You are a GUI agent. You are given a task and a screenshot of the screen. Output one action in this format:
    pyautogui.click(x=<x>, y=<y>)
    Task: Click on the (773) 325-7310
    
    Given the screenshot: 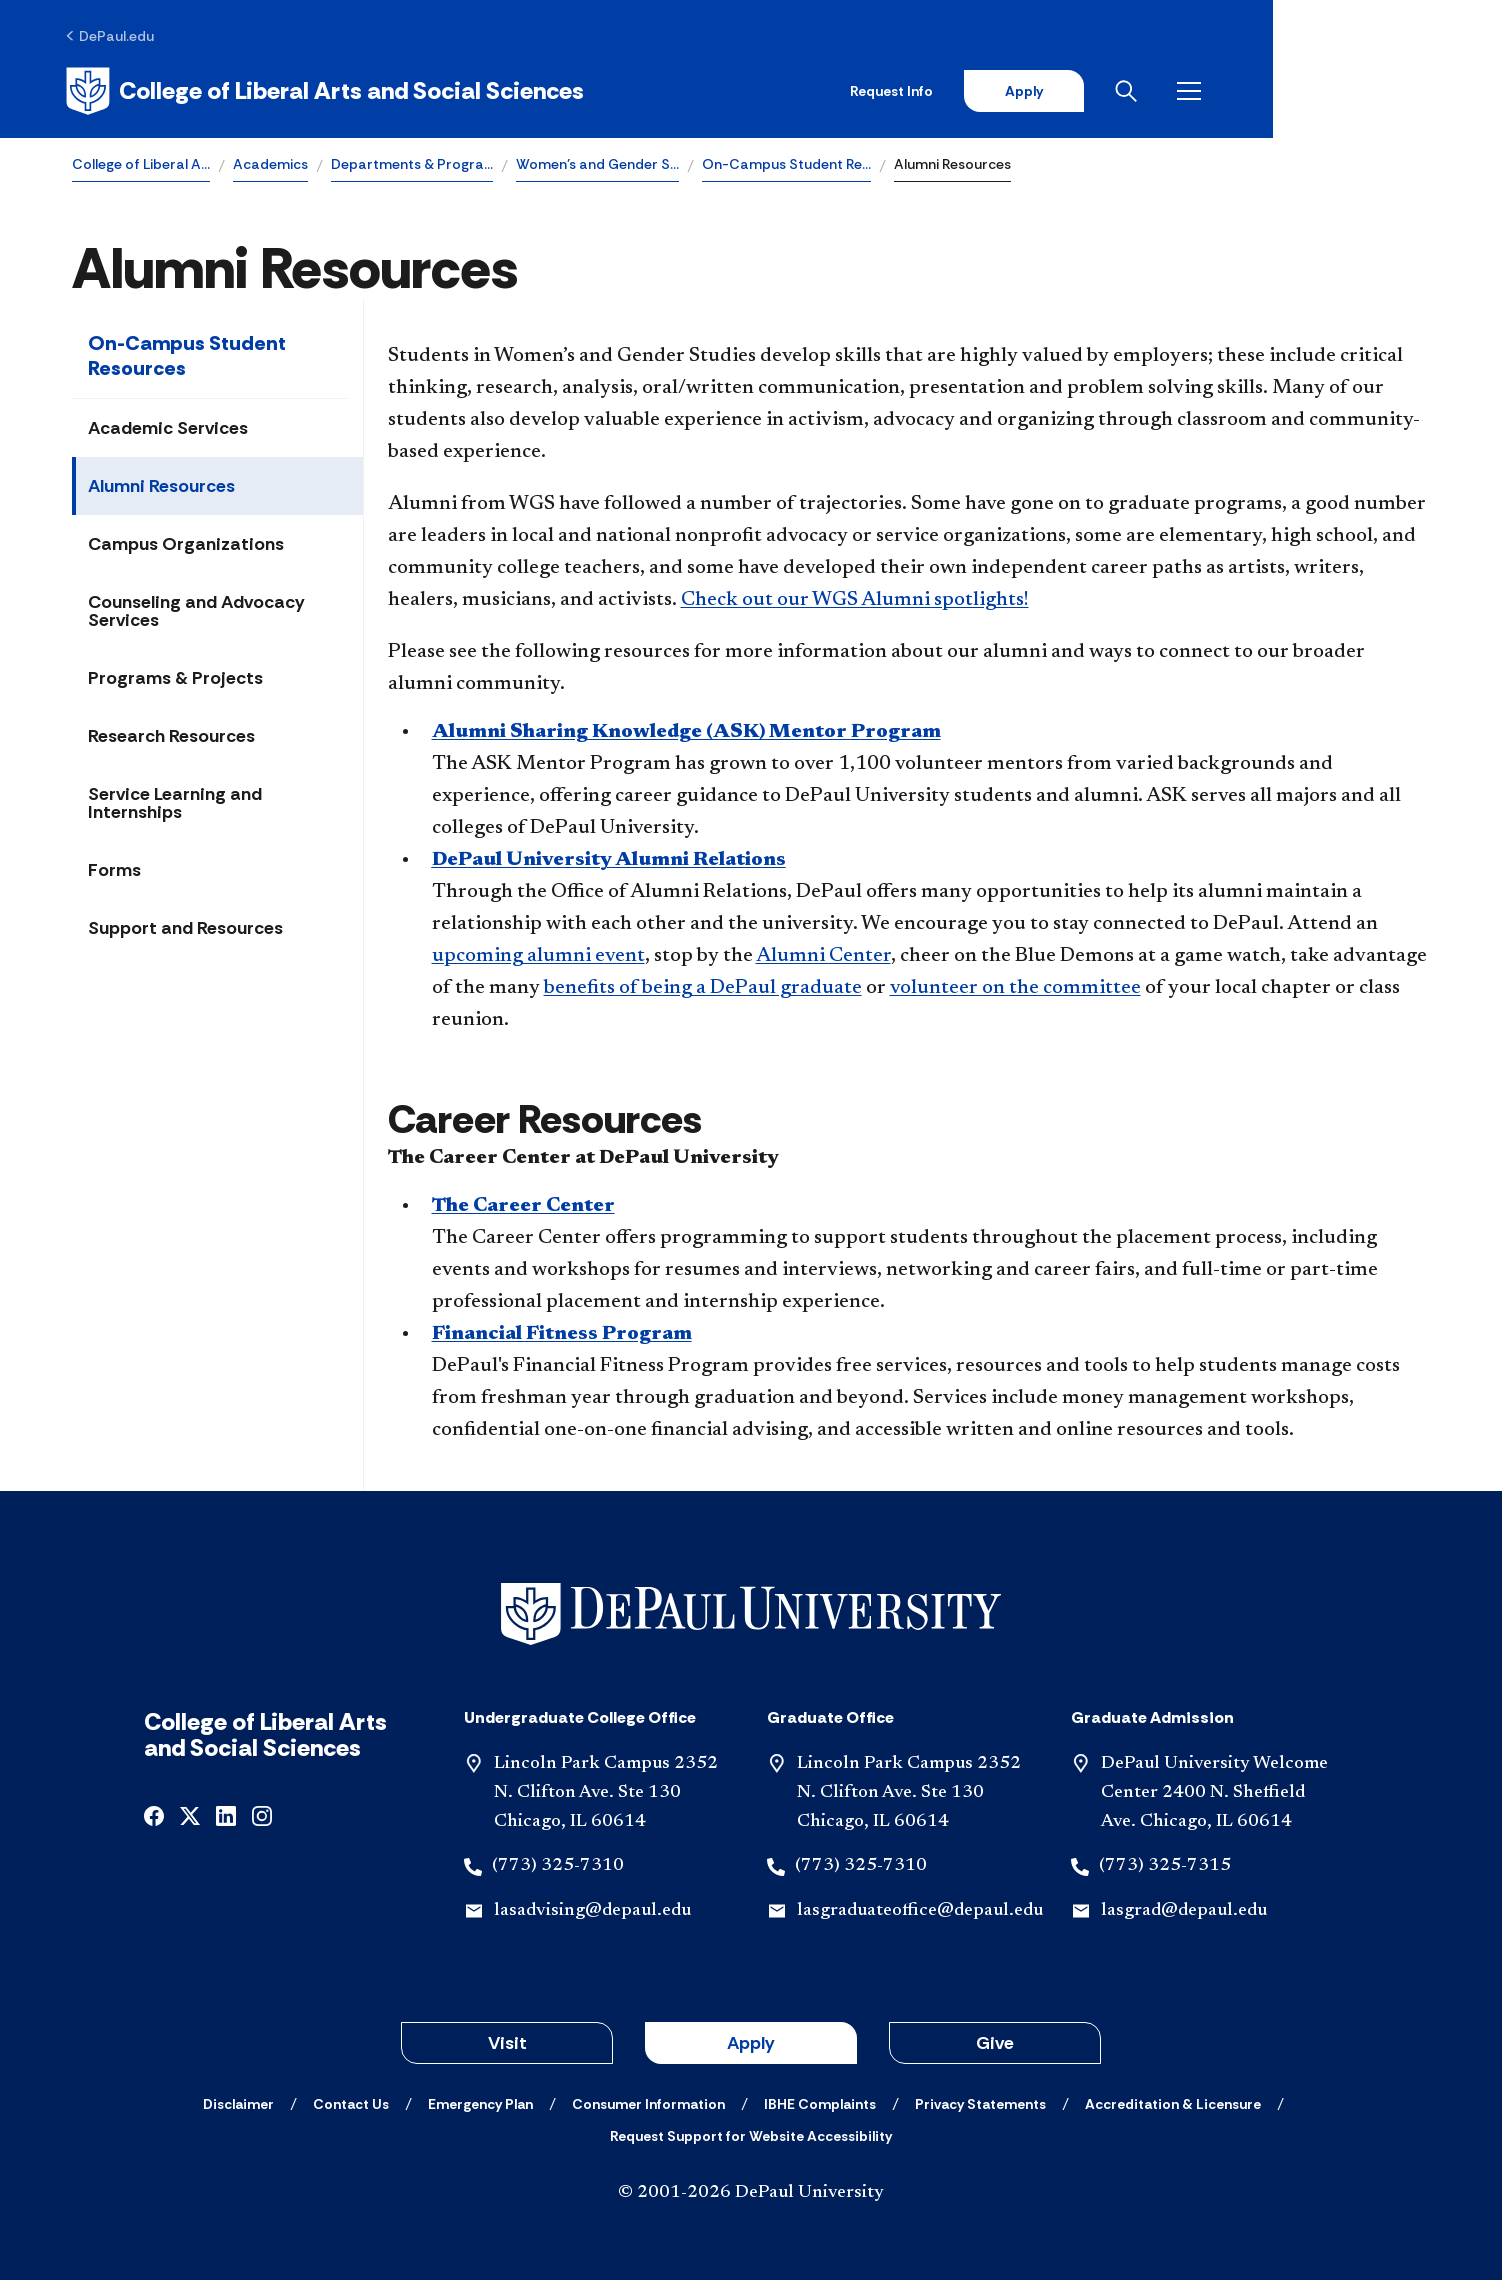 What is the action you would take?
    pyautogui.click(x=558, y=1869)
    